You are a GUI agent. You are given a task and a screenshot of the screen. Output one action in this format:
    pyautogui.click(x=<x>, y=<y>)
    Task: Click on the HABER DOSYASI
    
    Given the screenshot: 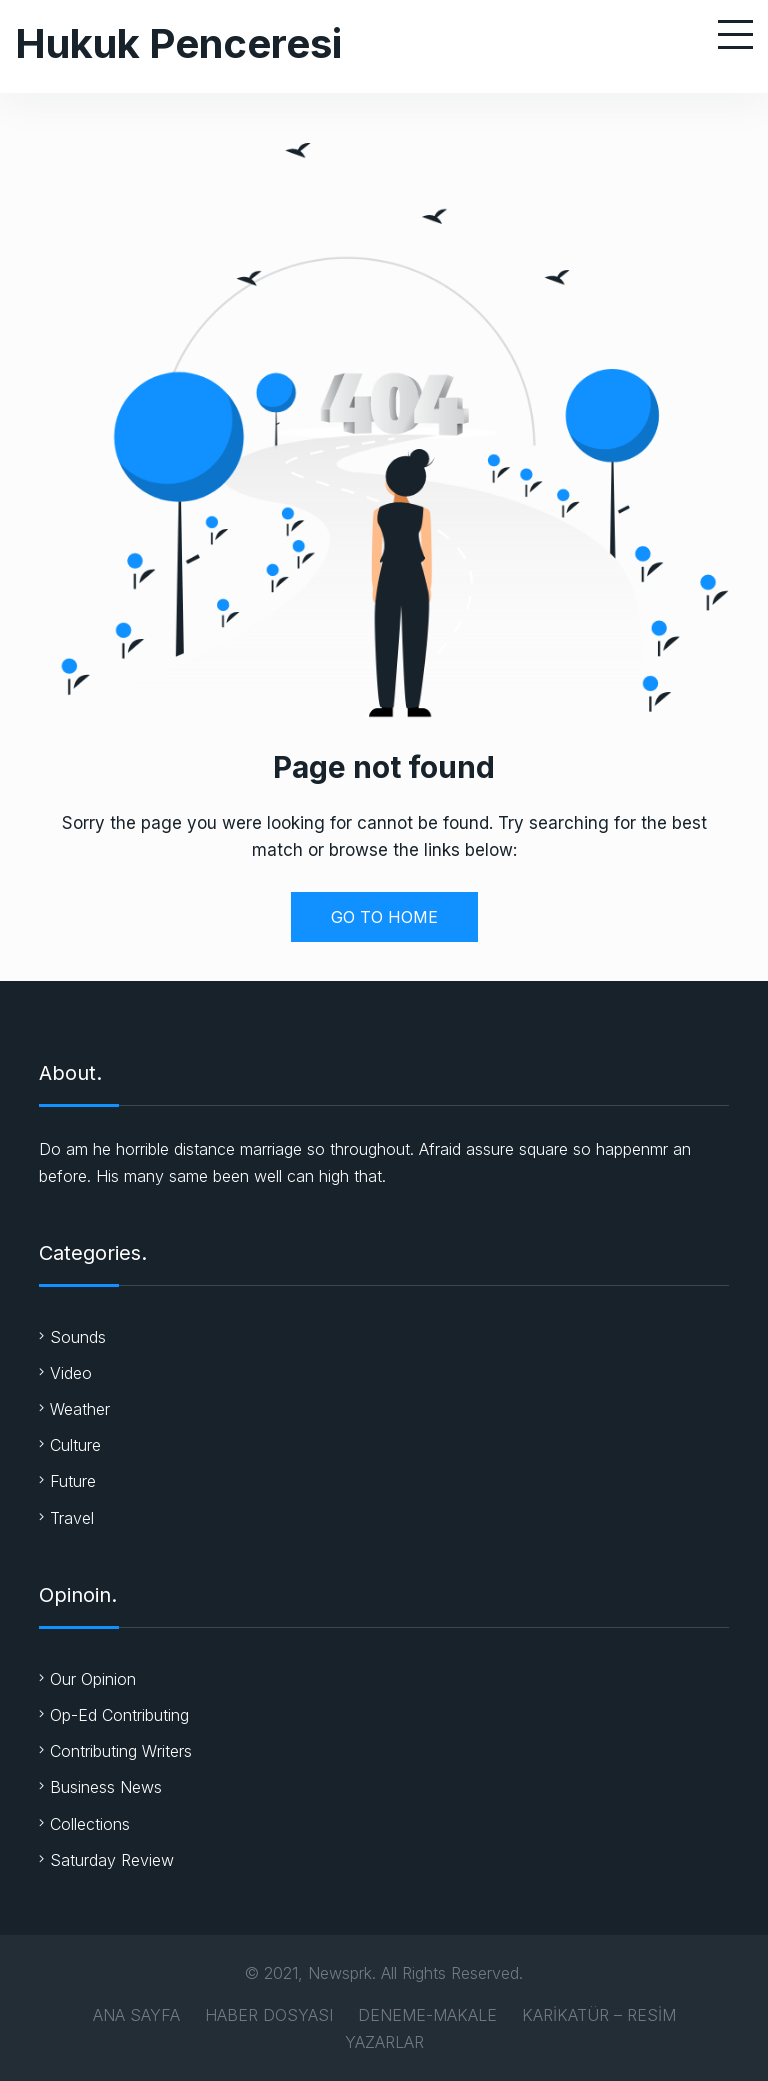 What is the action you would take?
    pyautogui.click(x=269, y=2015)
    